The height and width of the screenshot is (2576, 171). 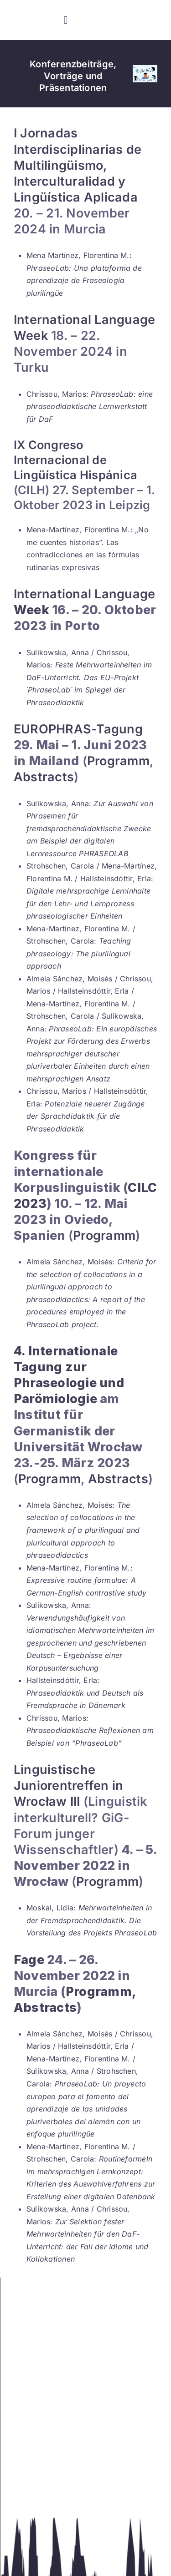 What do you see at coordinates (115, 593) in the screenshot?
I see `Langua` at bounding box center [115, 593].